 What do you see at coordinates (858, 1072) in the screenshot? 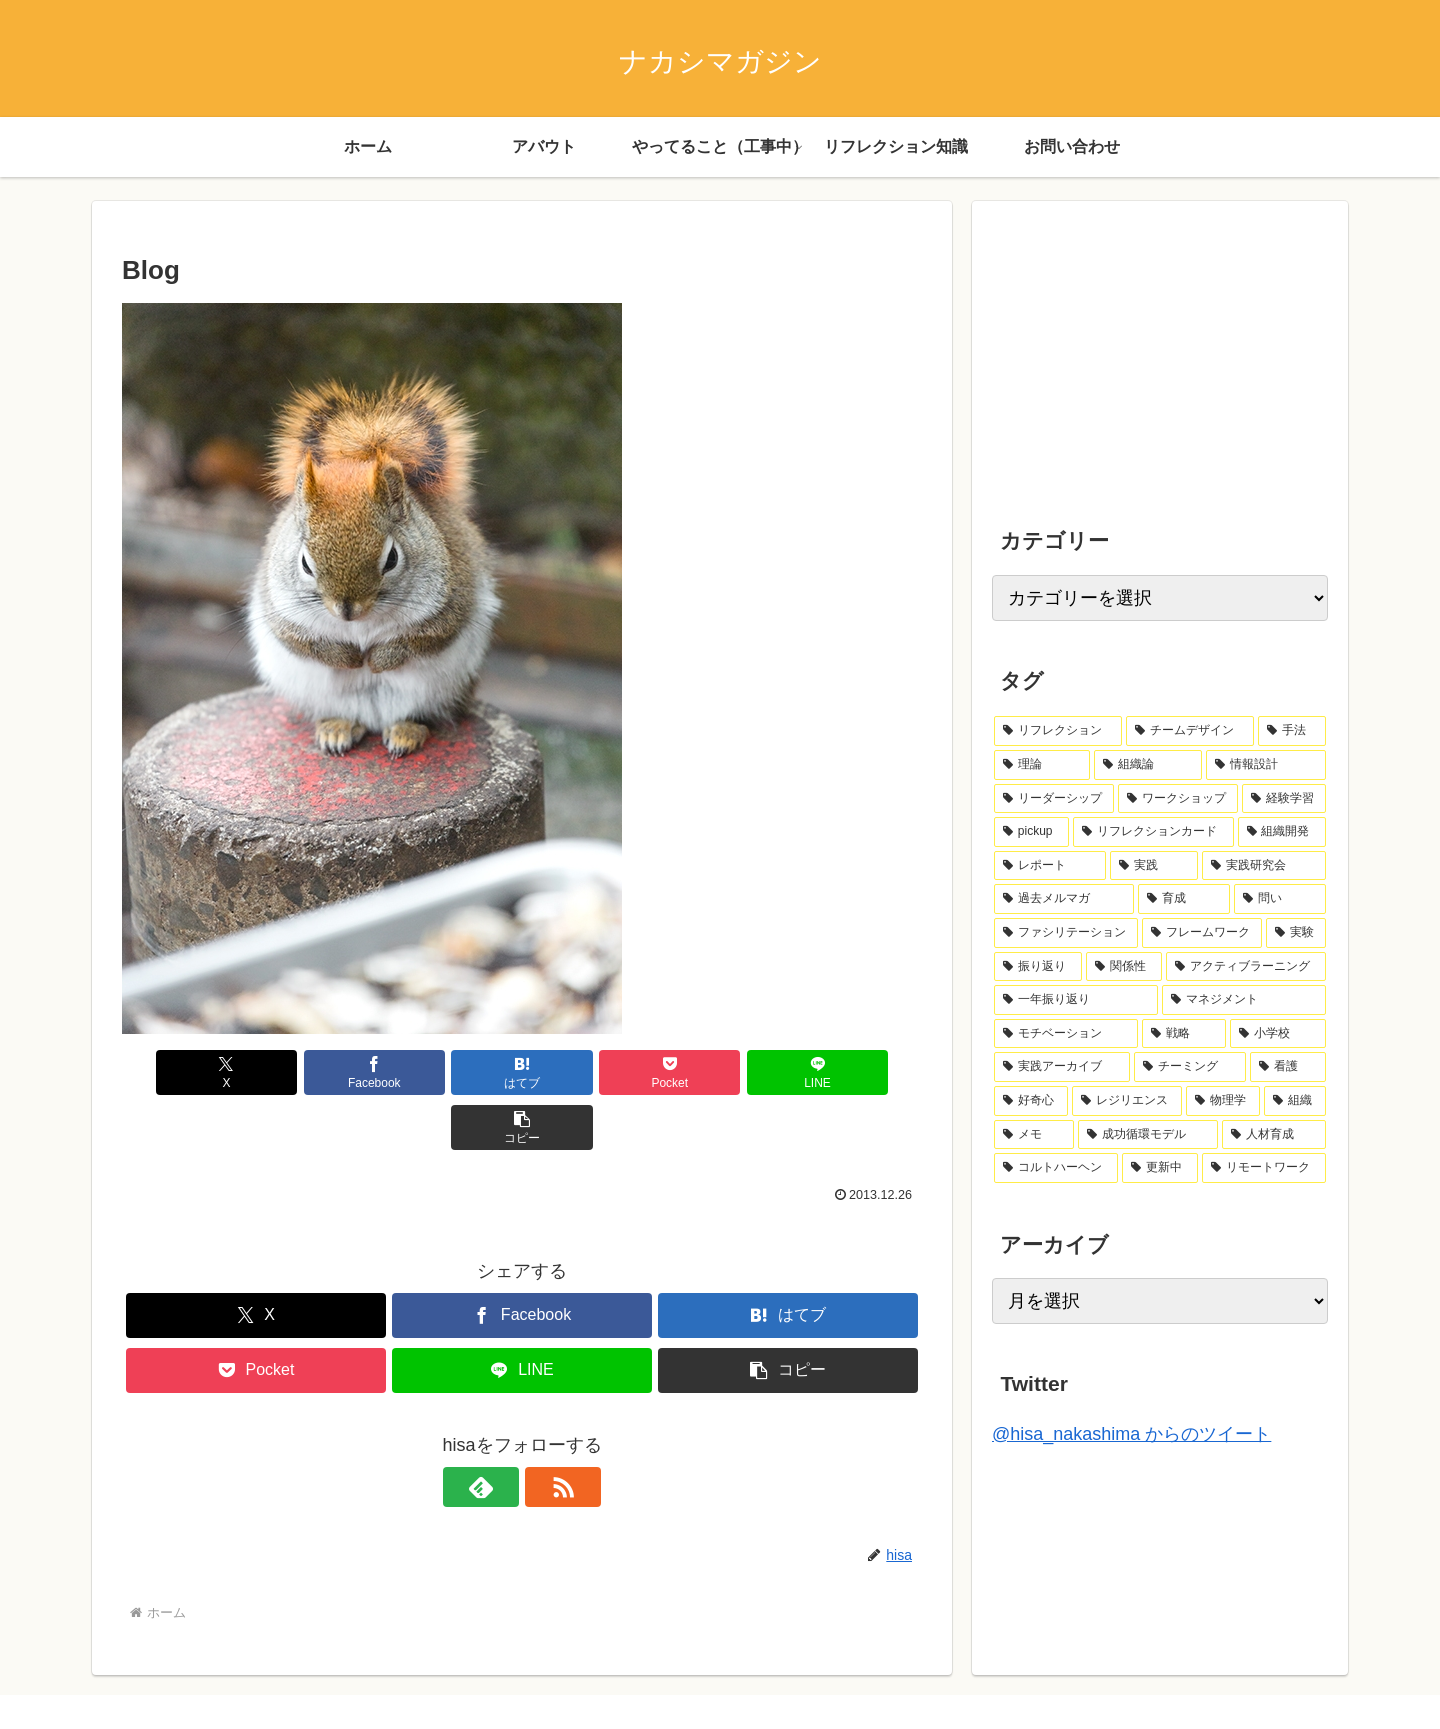
I see `[button]` at bounding box center [858, 1072].